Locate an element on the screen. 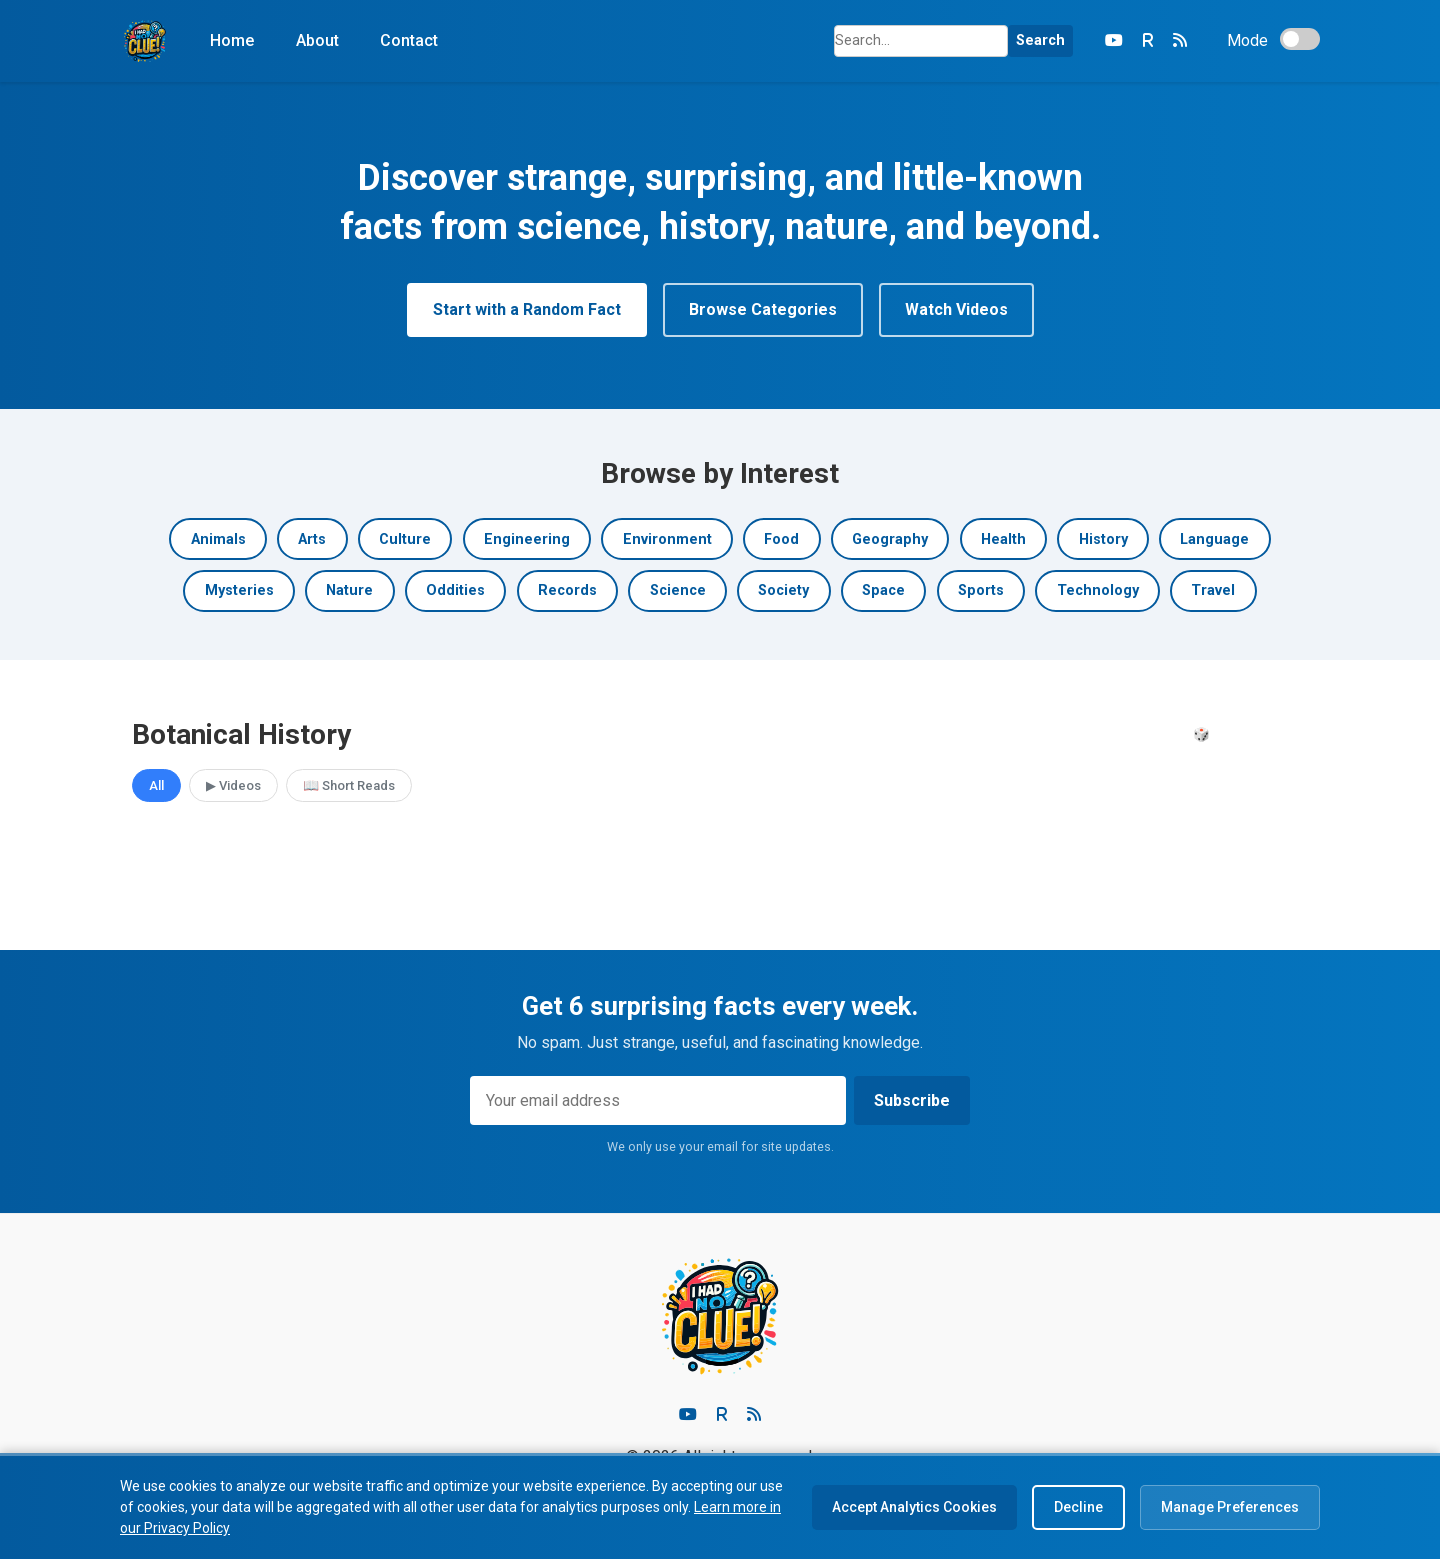 The height and width of the screenshot is (1559, 1440). Subscribe is located at coordinates (912, 1100).